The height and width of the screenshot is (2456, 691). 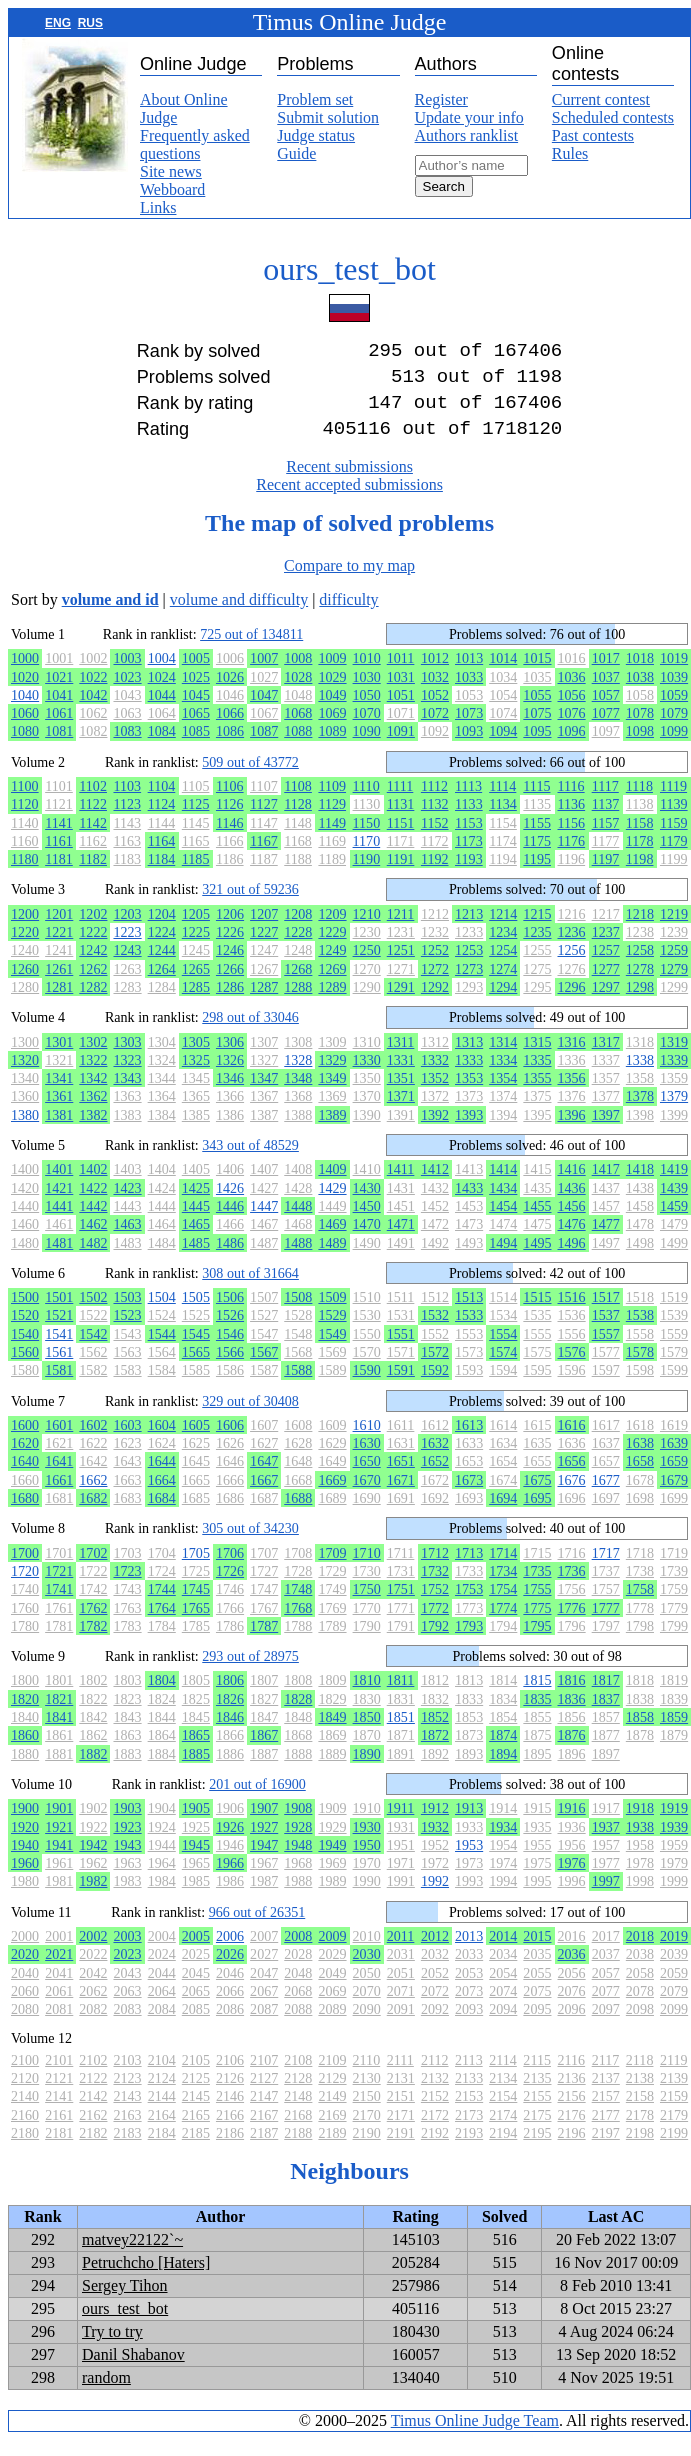 I want to click on 1918, so click(x=640, y=1824).